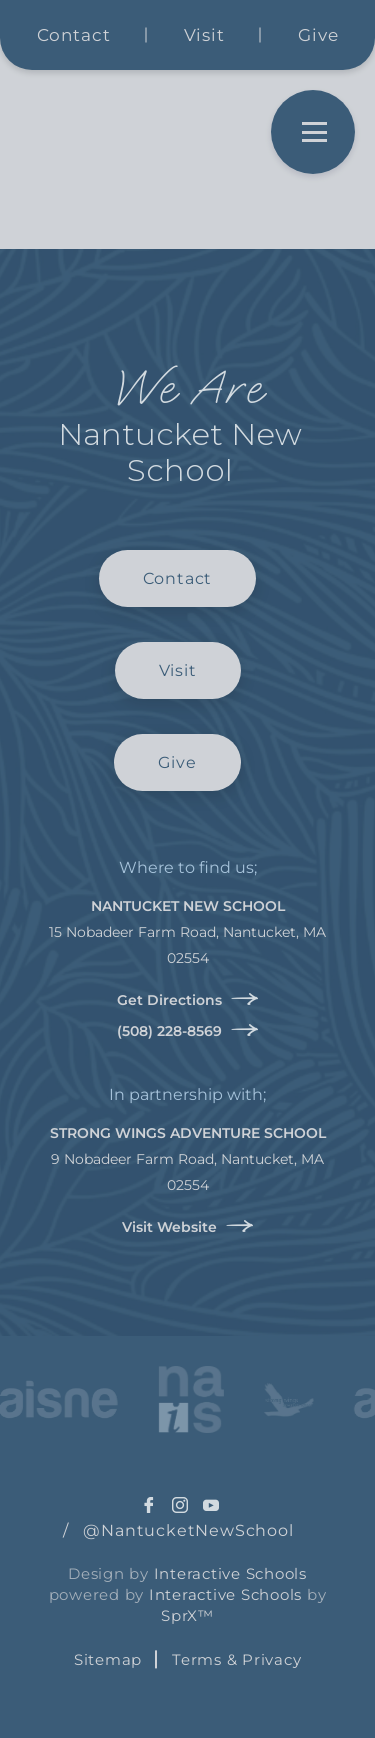 The image size is (375, 1738). What do you see at coordinates (74, 35) in the screenshot?
I see `Contact` at bounding box center [74, 35].